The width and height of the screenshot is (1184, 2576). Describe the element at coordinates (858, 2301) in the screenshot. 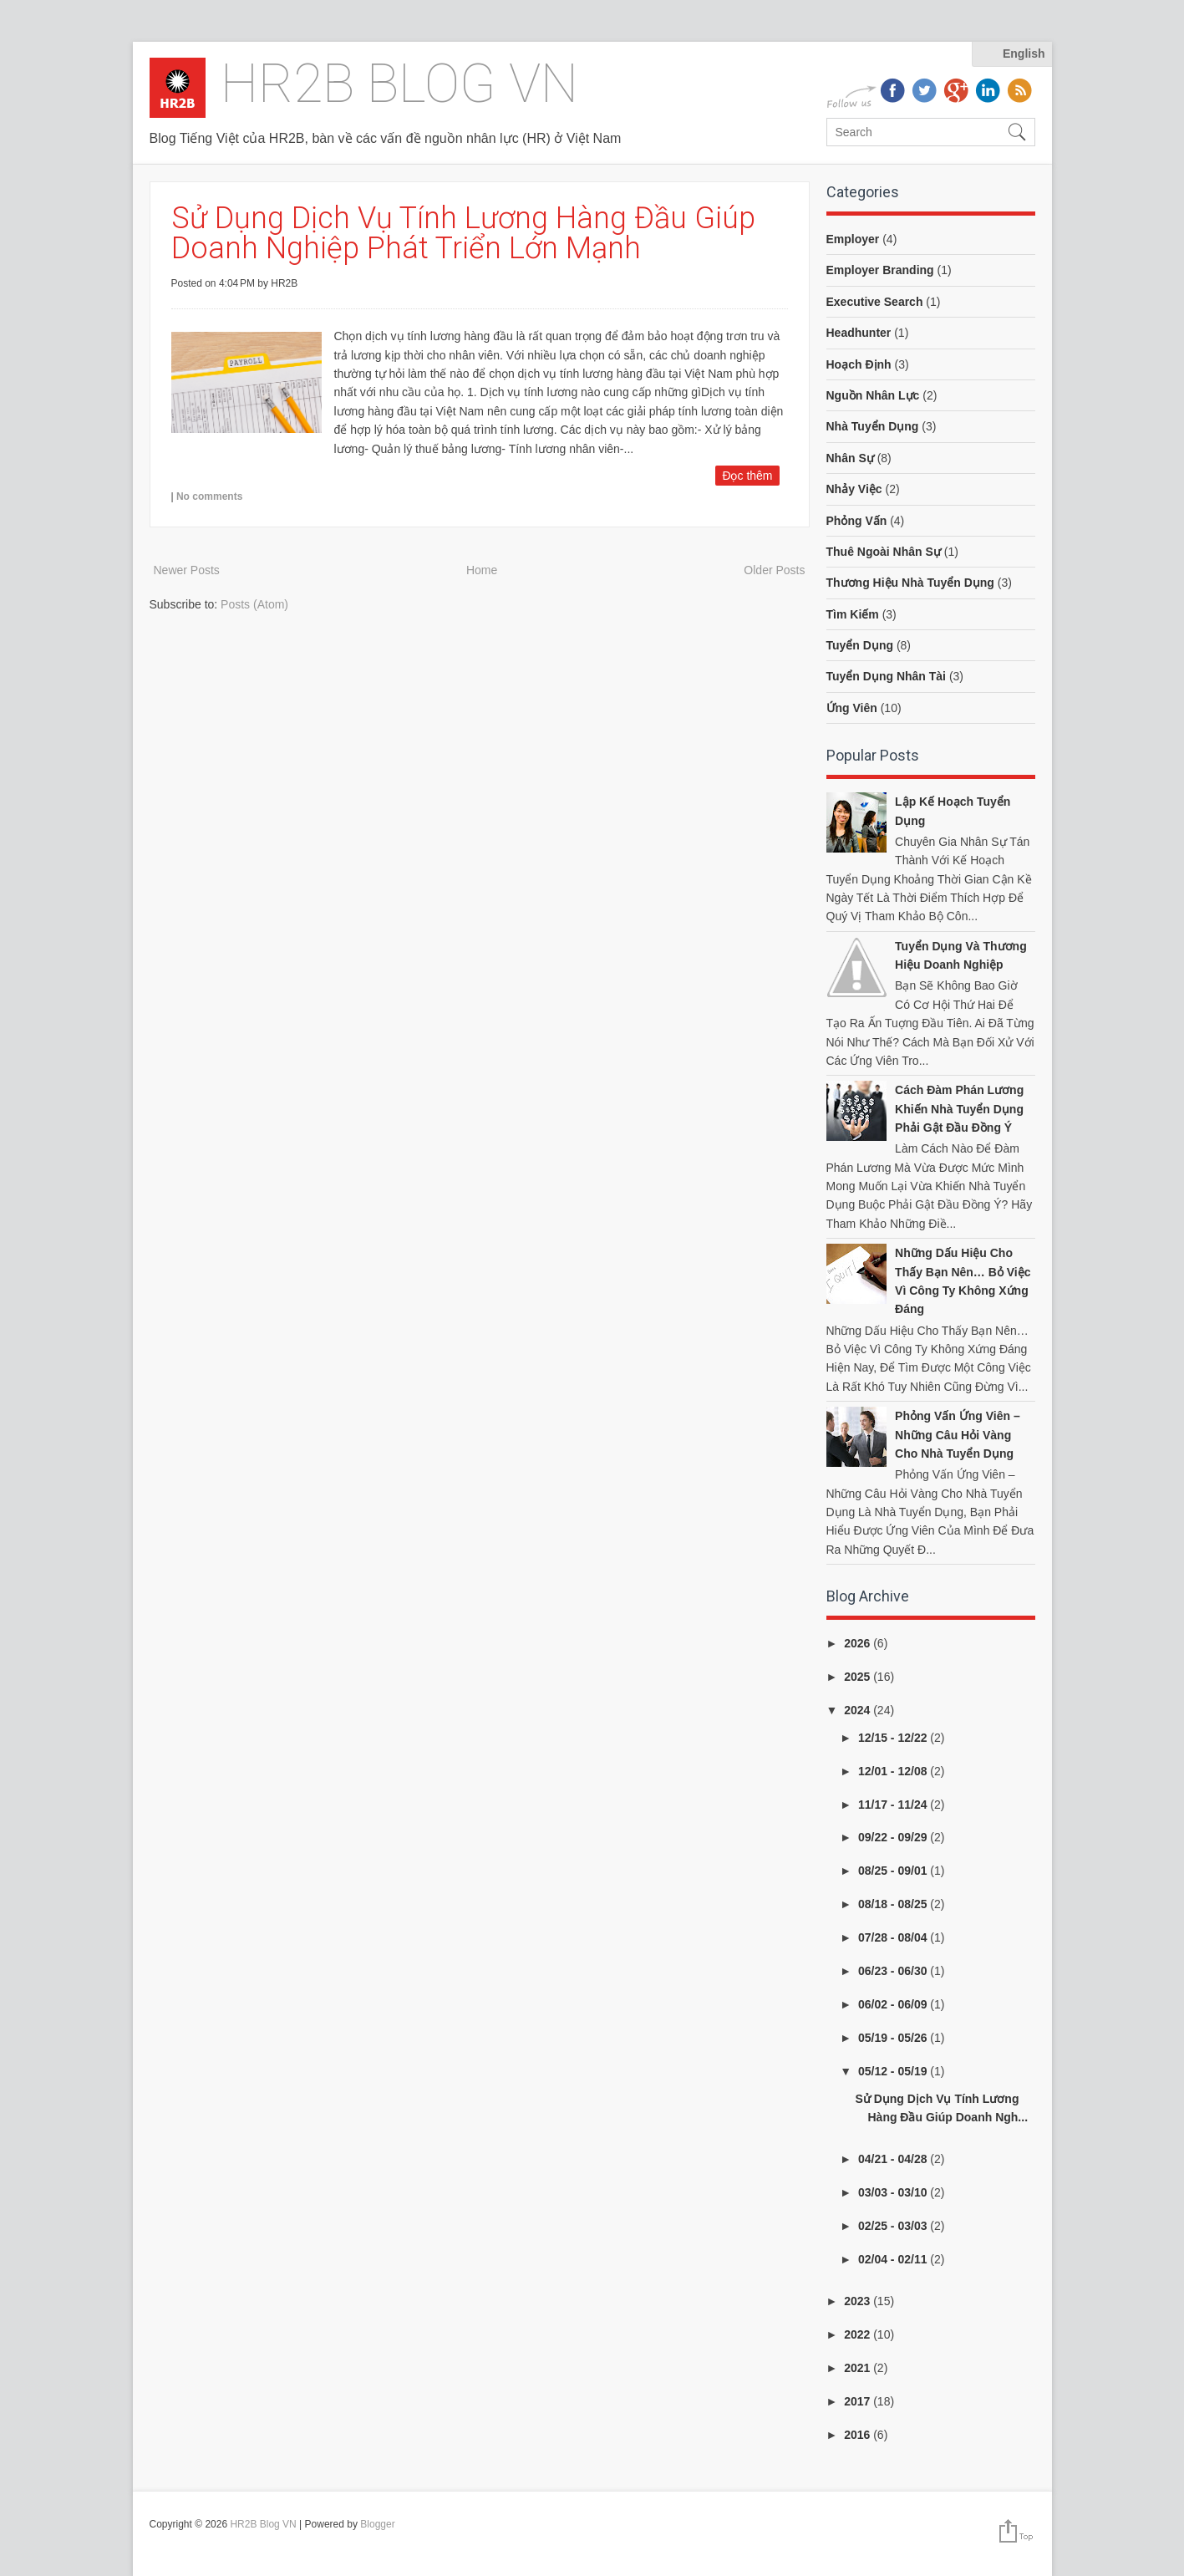

I see `2023` at that location.